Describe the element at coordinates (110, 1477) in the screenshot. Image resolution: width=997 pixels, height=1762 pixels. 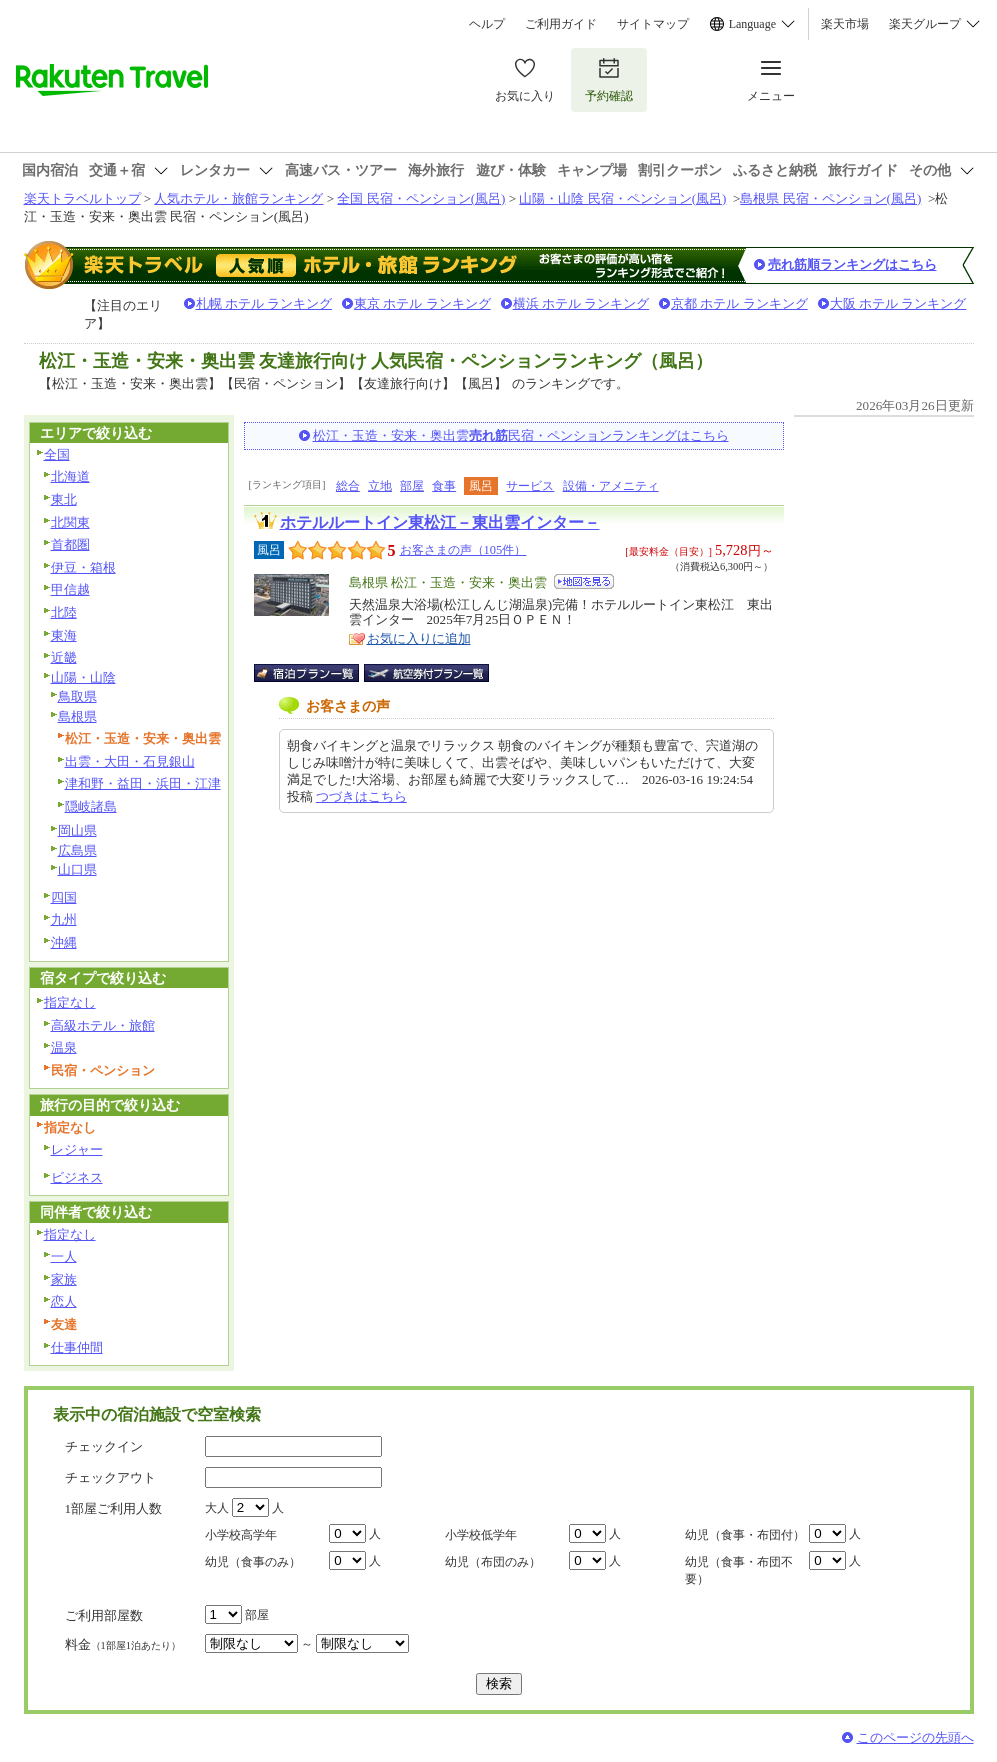
I see `チェックアウト` at that location.